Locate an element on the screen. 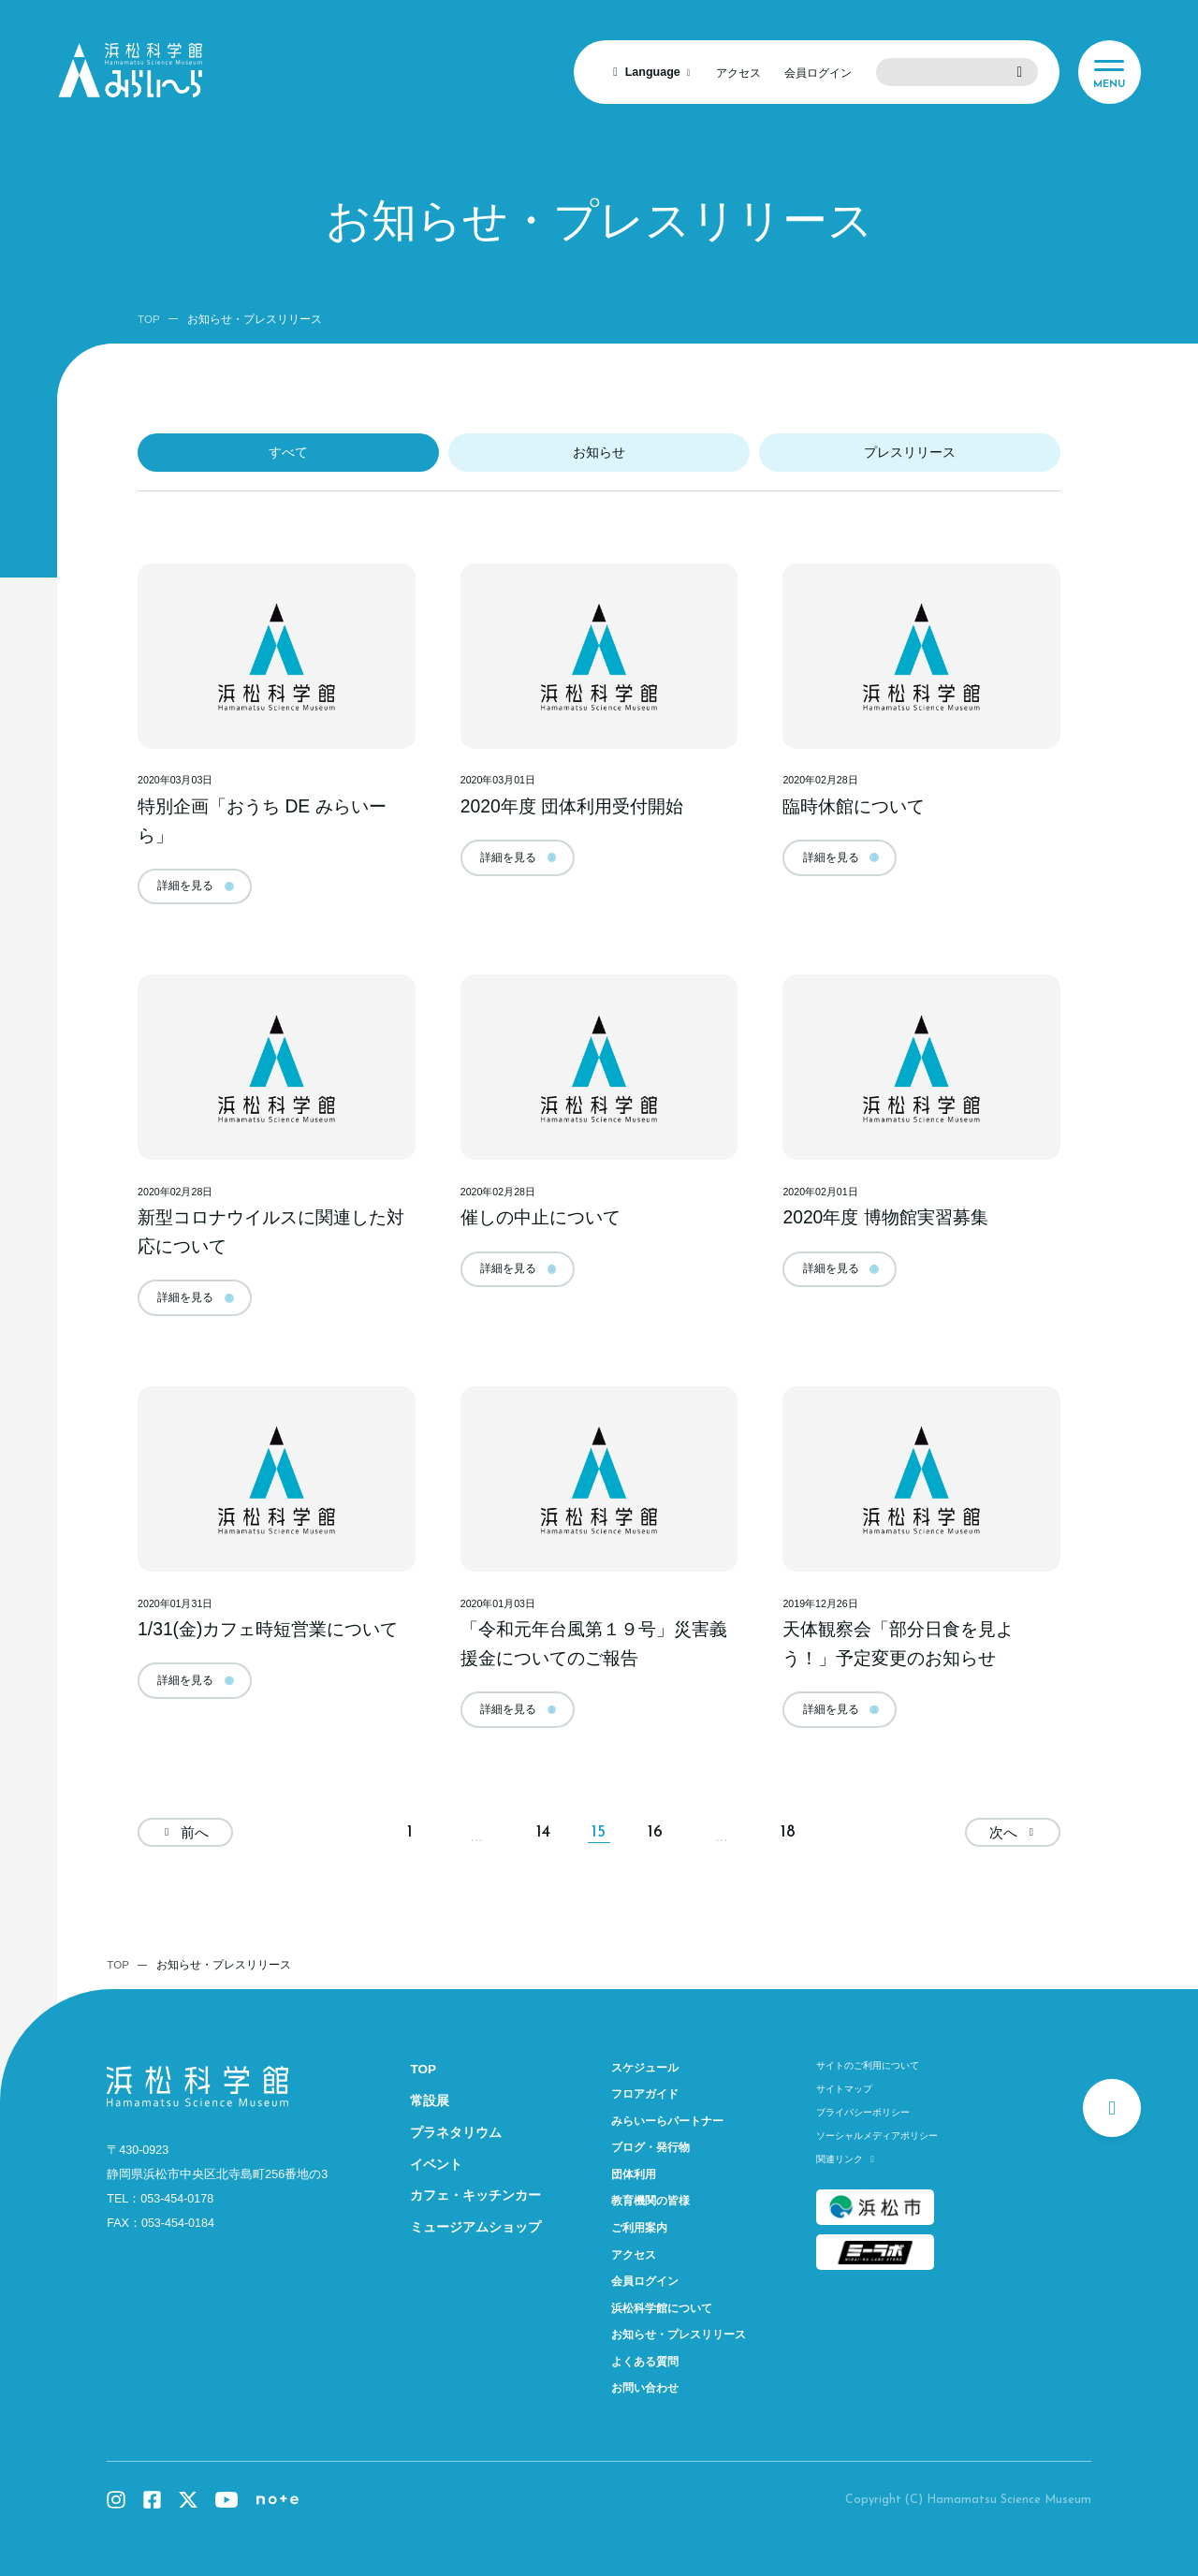  すべて is located at coordinates (288, 453).